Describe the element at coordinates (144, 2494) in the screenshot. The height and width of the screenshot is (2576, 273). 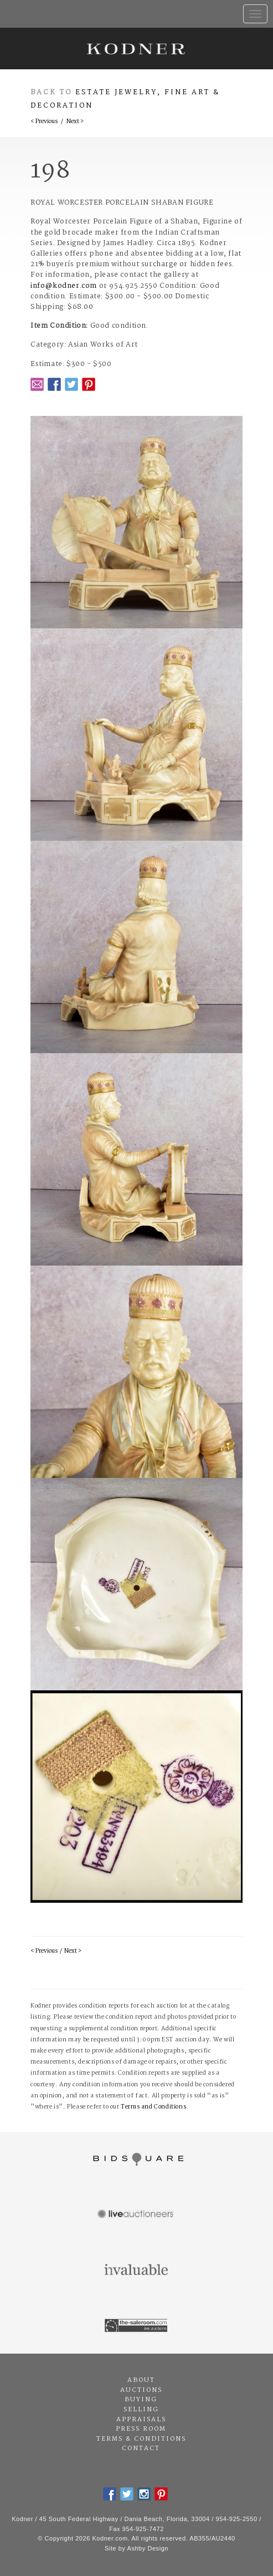
I see `Instagram` at that location.